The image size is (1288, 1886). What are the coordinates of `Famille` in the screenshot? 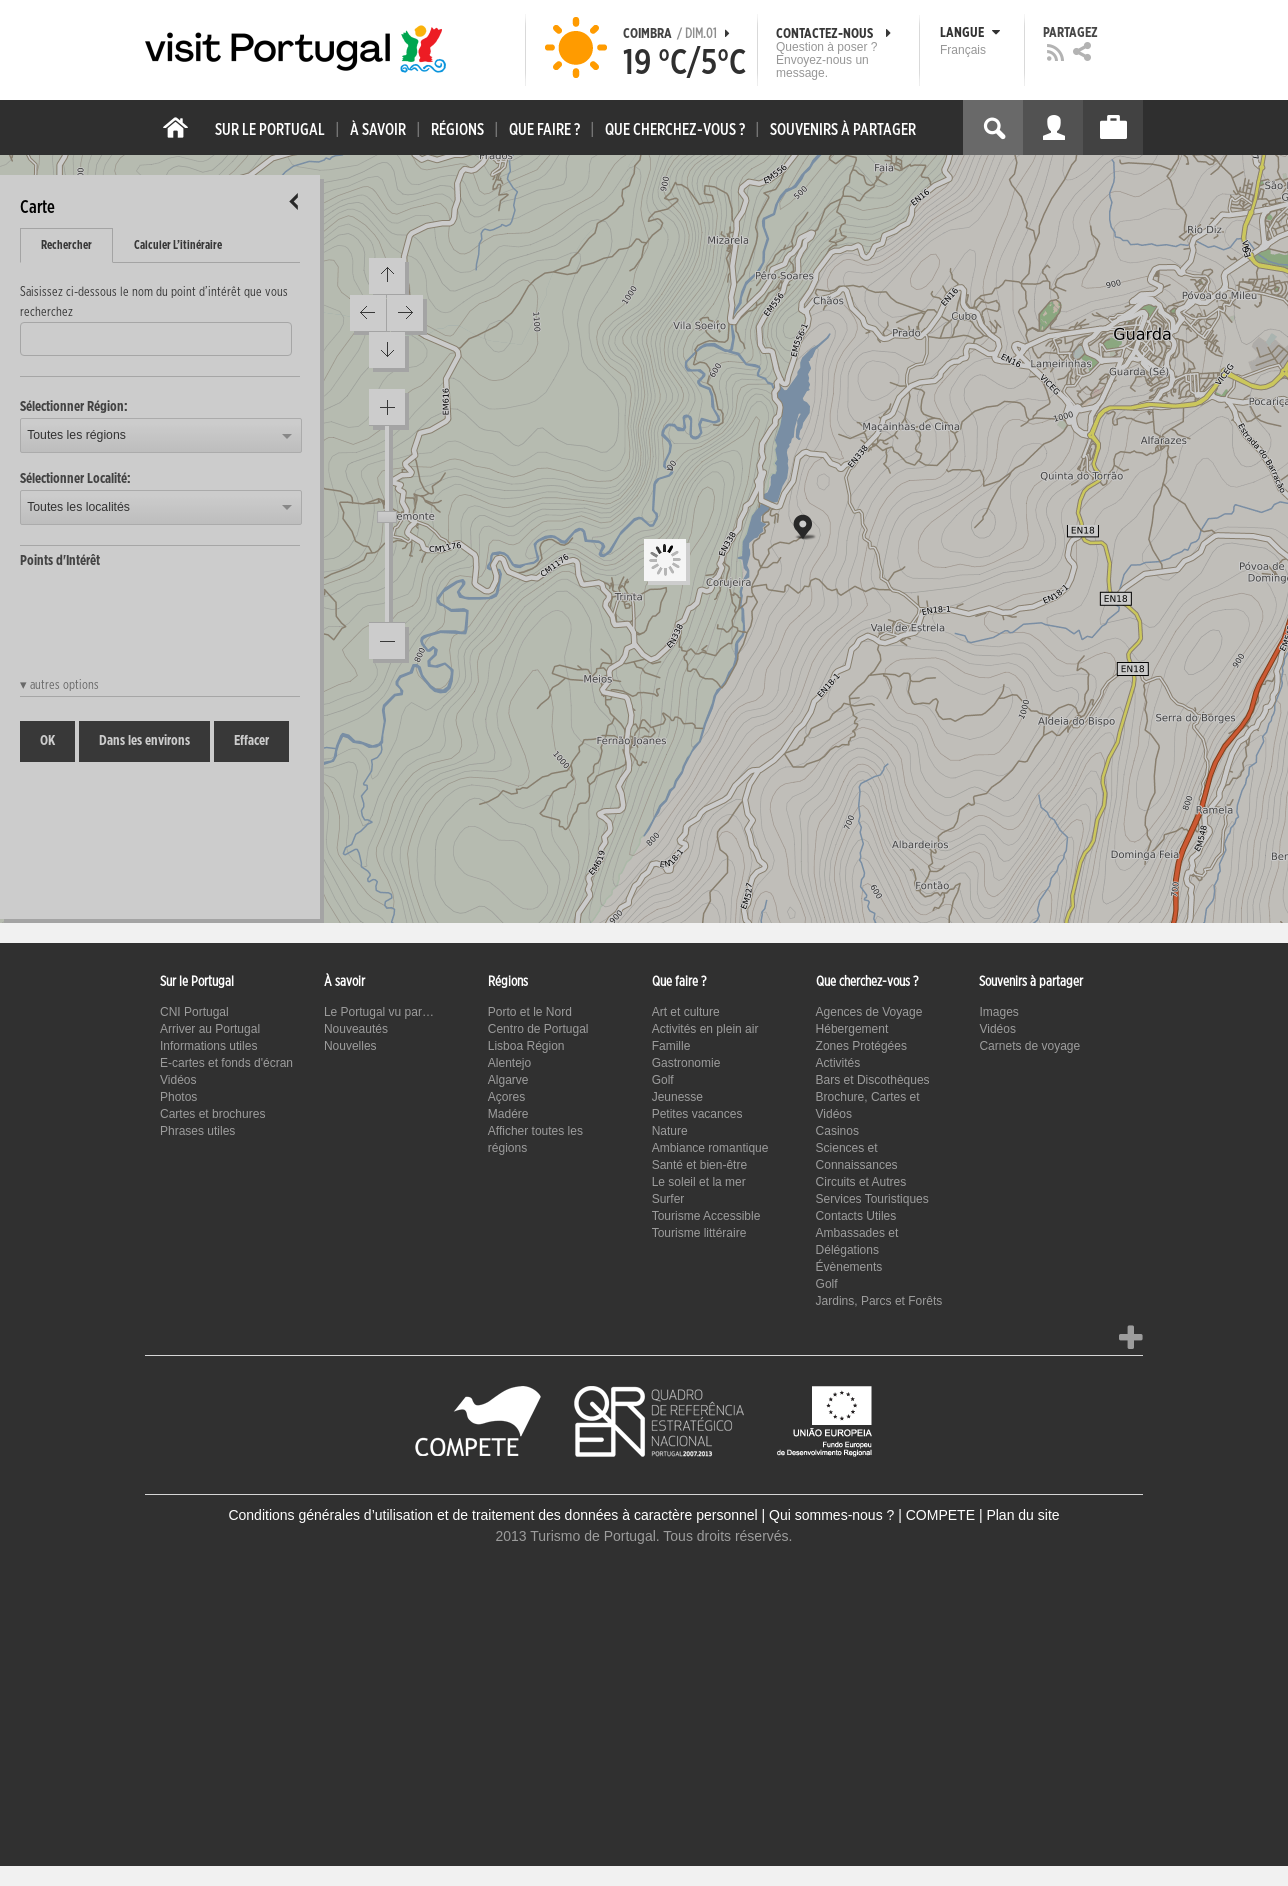 It's located at (671, 1046).